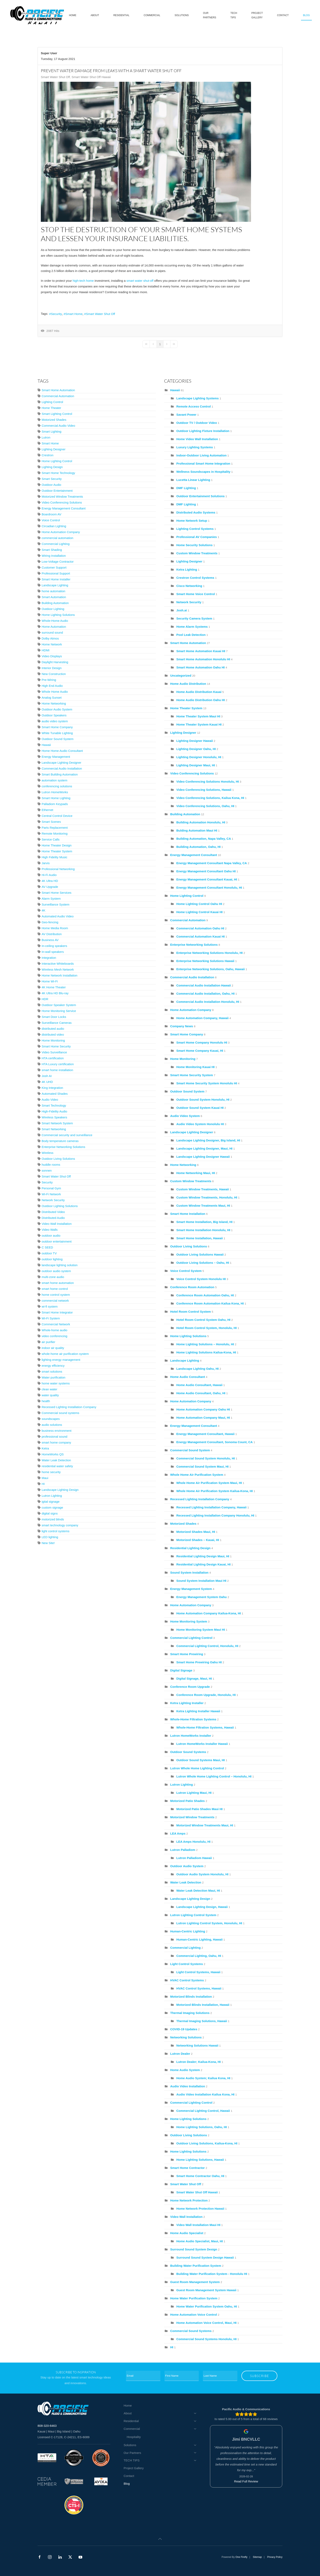  What do you see at coordinates (56, 314) in the screenshot?
I see `Security` at bounding box center [56, 314].